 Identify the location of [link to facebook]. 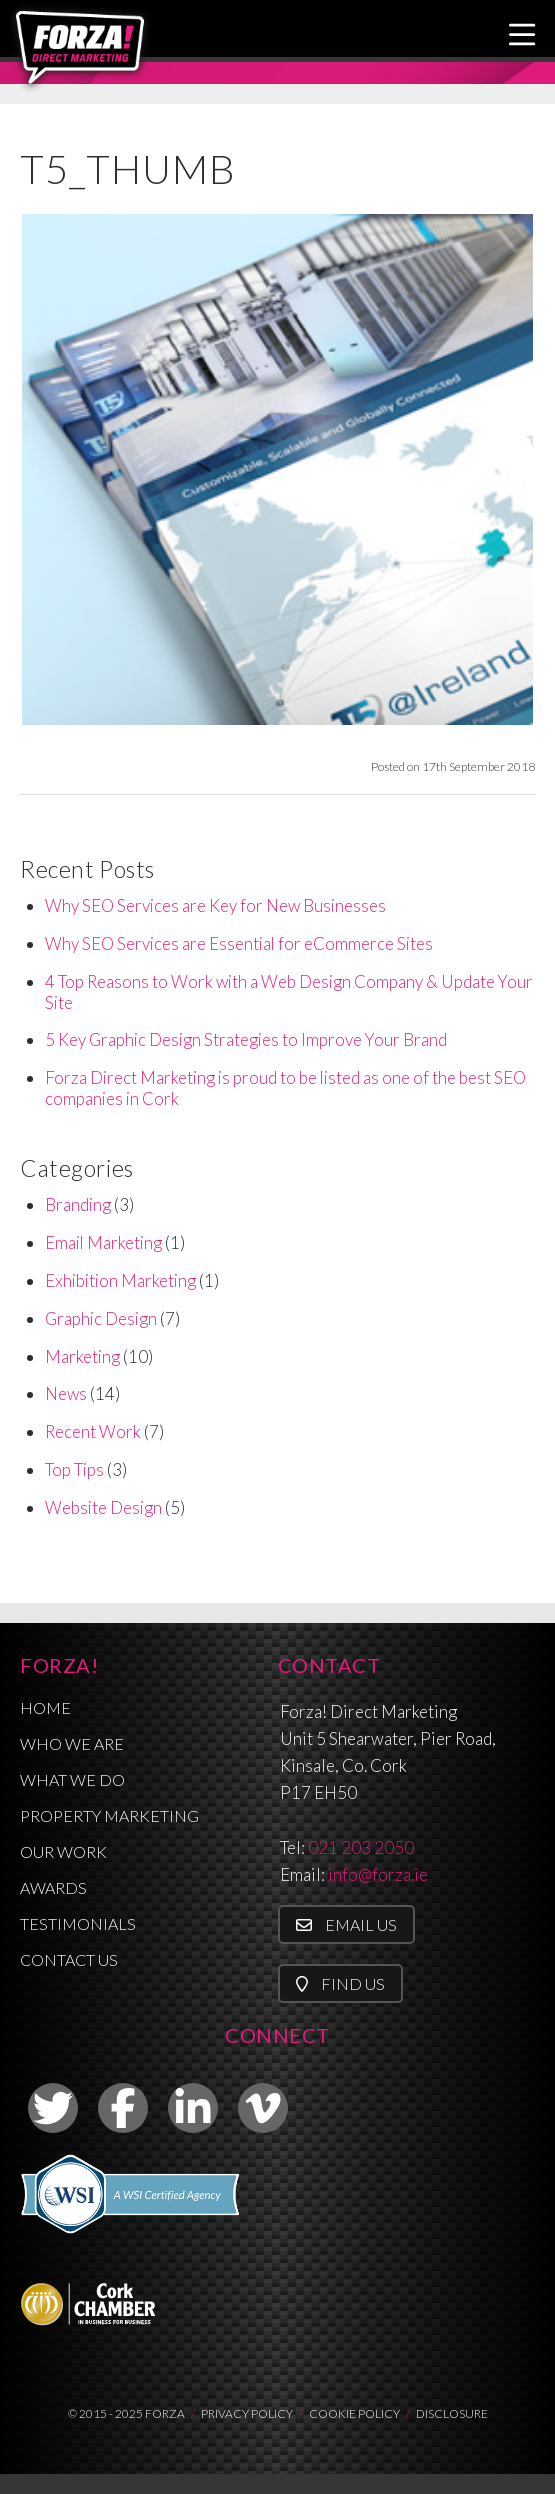
(123, 2108).